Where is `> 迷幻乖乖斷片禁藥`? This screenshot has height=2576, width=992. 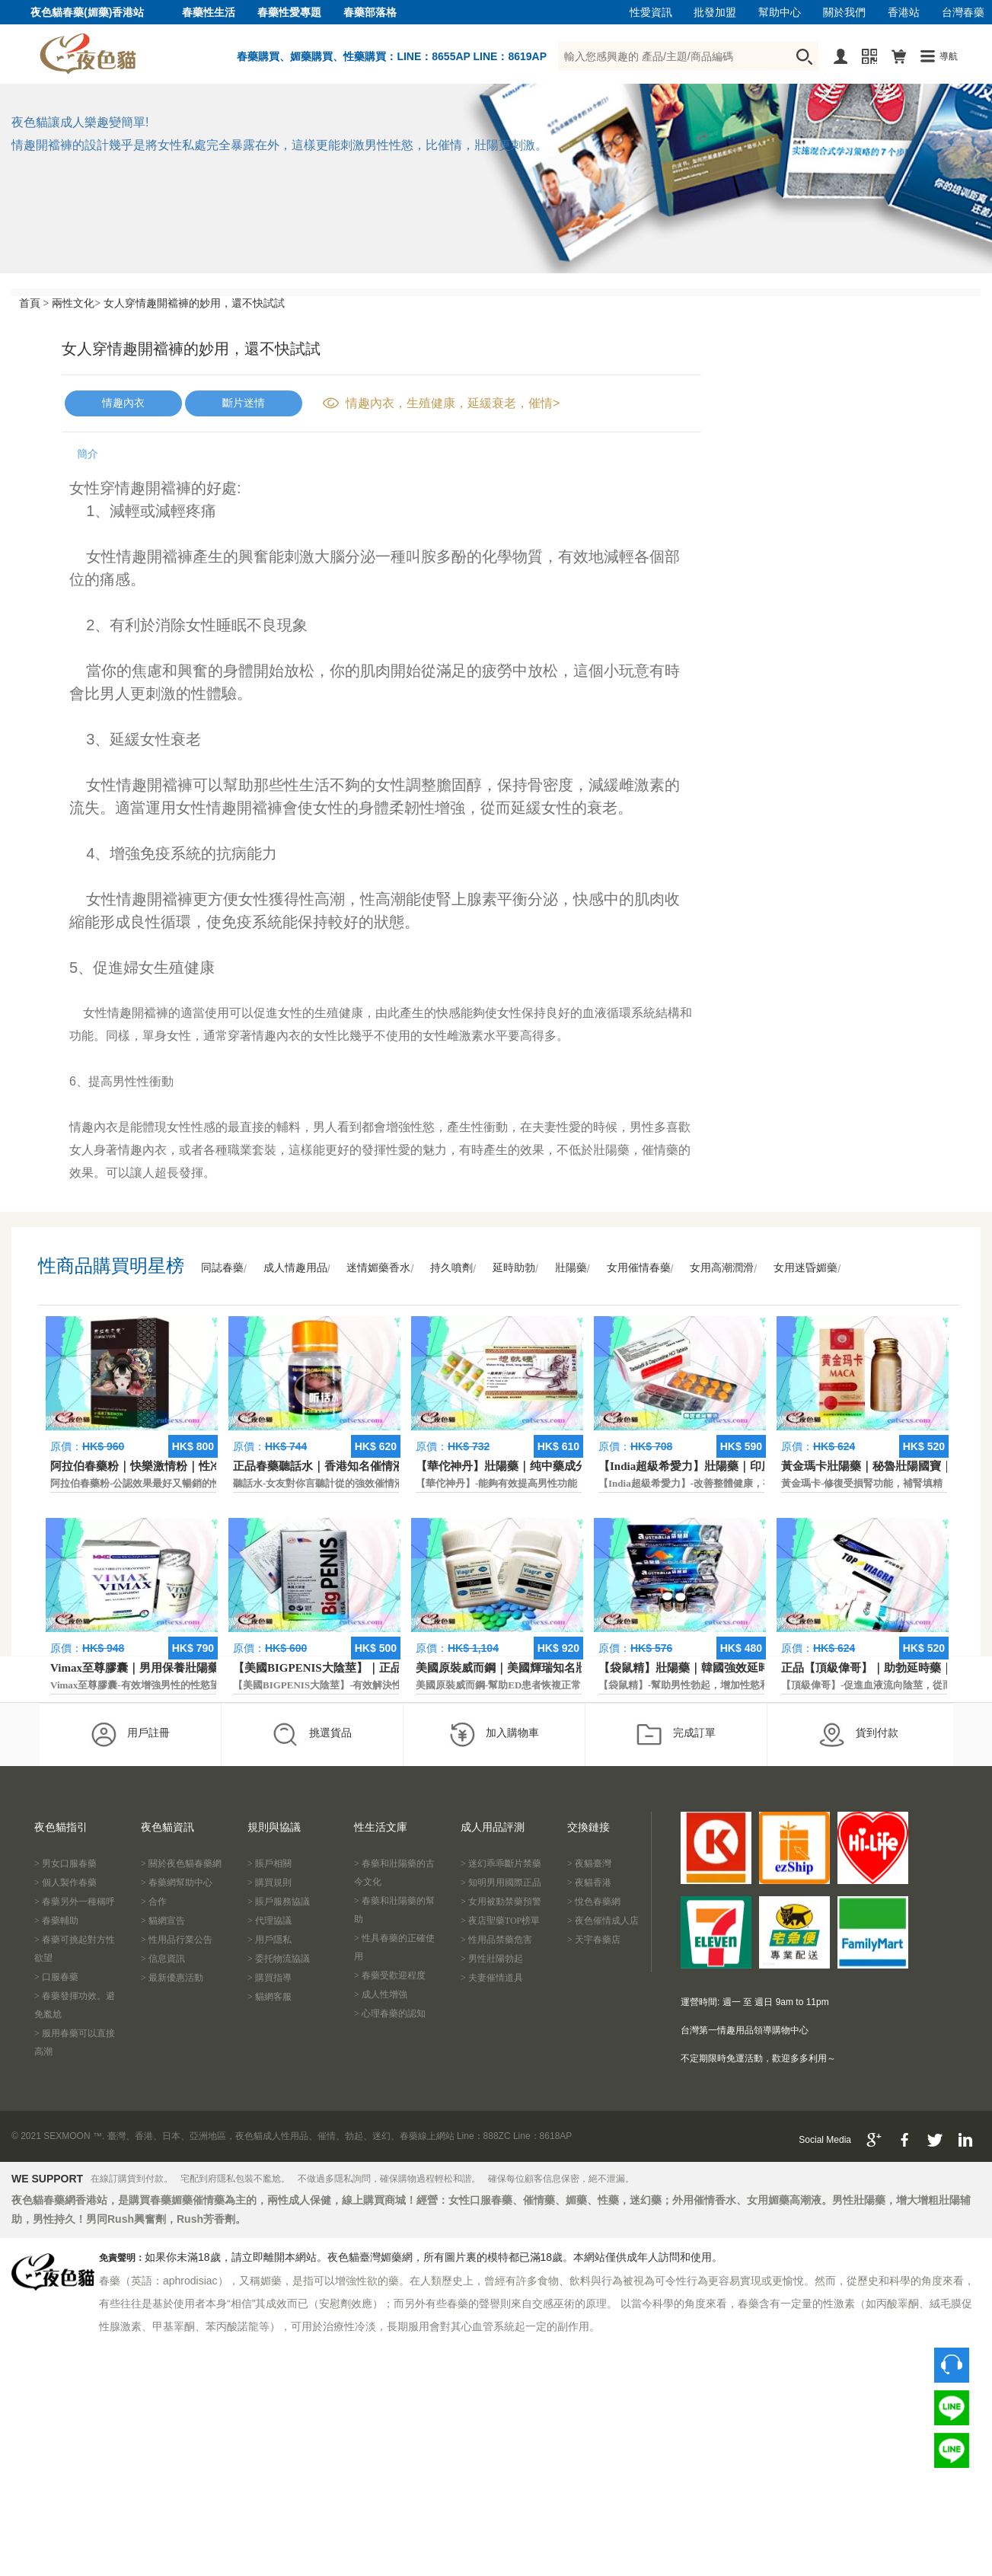 > 迷幻乖乖斷片禁藥 is located at coordinates (501, 1863).